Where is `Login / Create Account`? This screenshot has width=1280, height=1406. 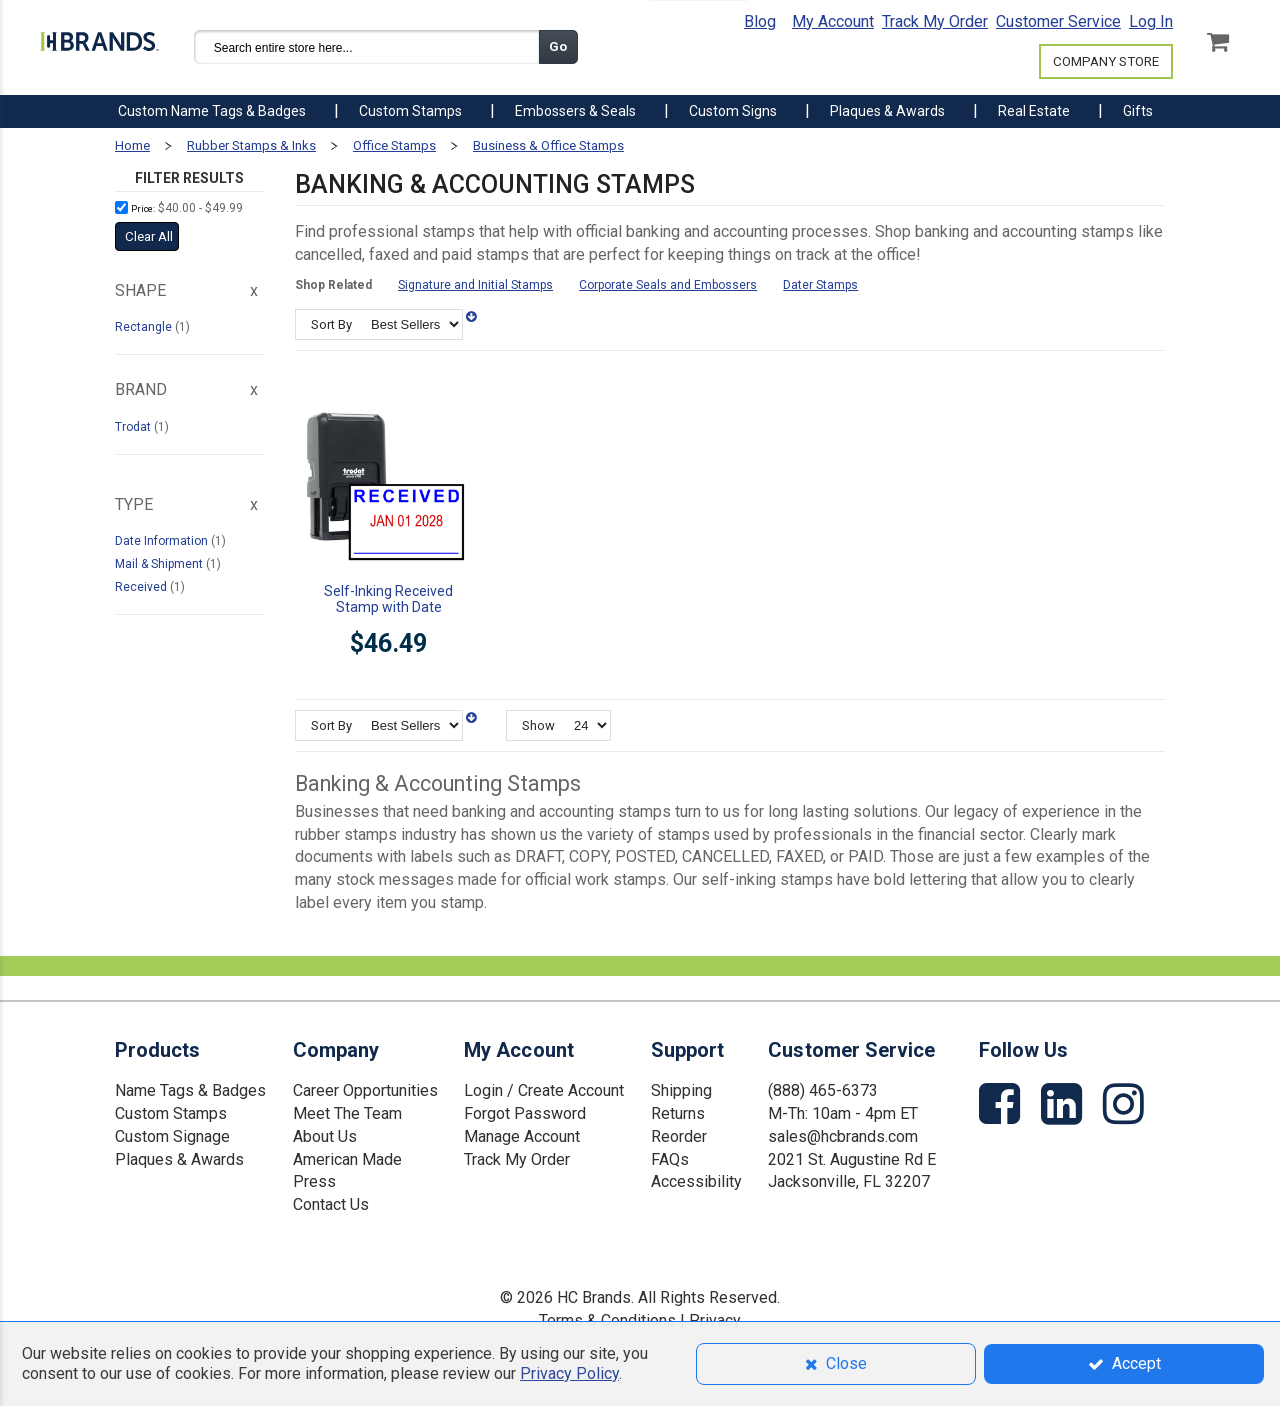
Login / Create Account is located at coordinates (544, 1090).